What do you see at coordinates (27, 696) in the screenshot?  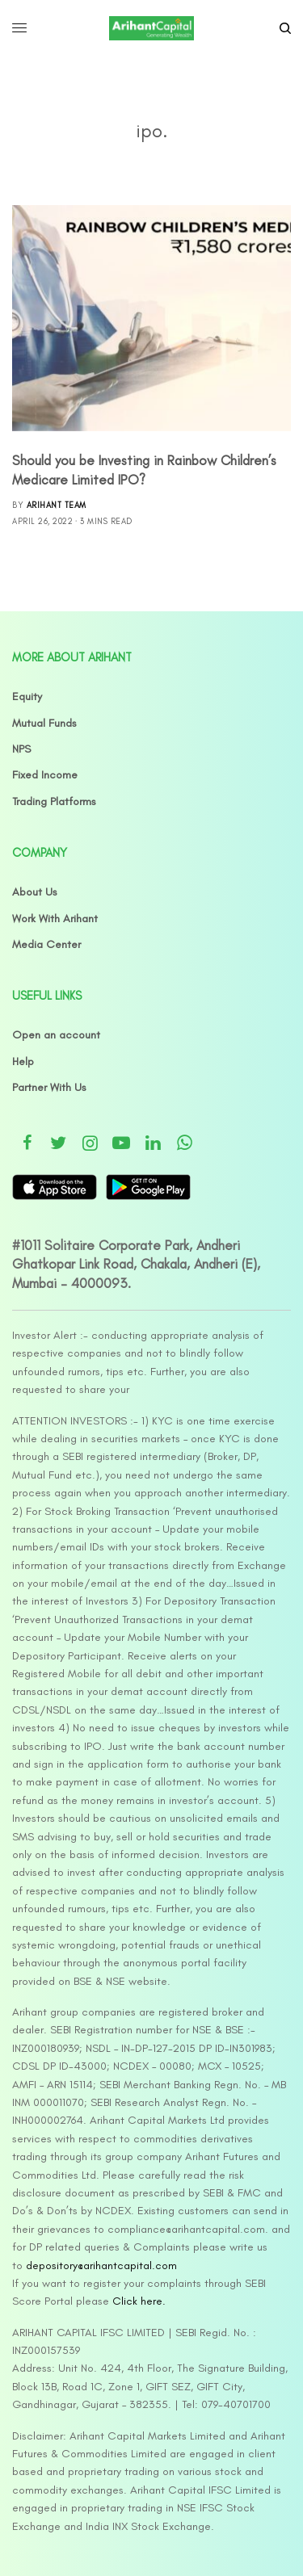 I see `Equity` at bounding box center [27, 696].